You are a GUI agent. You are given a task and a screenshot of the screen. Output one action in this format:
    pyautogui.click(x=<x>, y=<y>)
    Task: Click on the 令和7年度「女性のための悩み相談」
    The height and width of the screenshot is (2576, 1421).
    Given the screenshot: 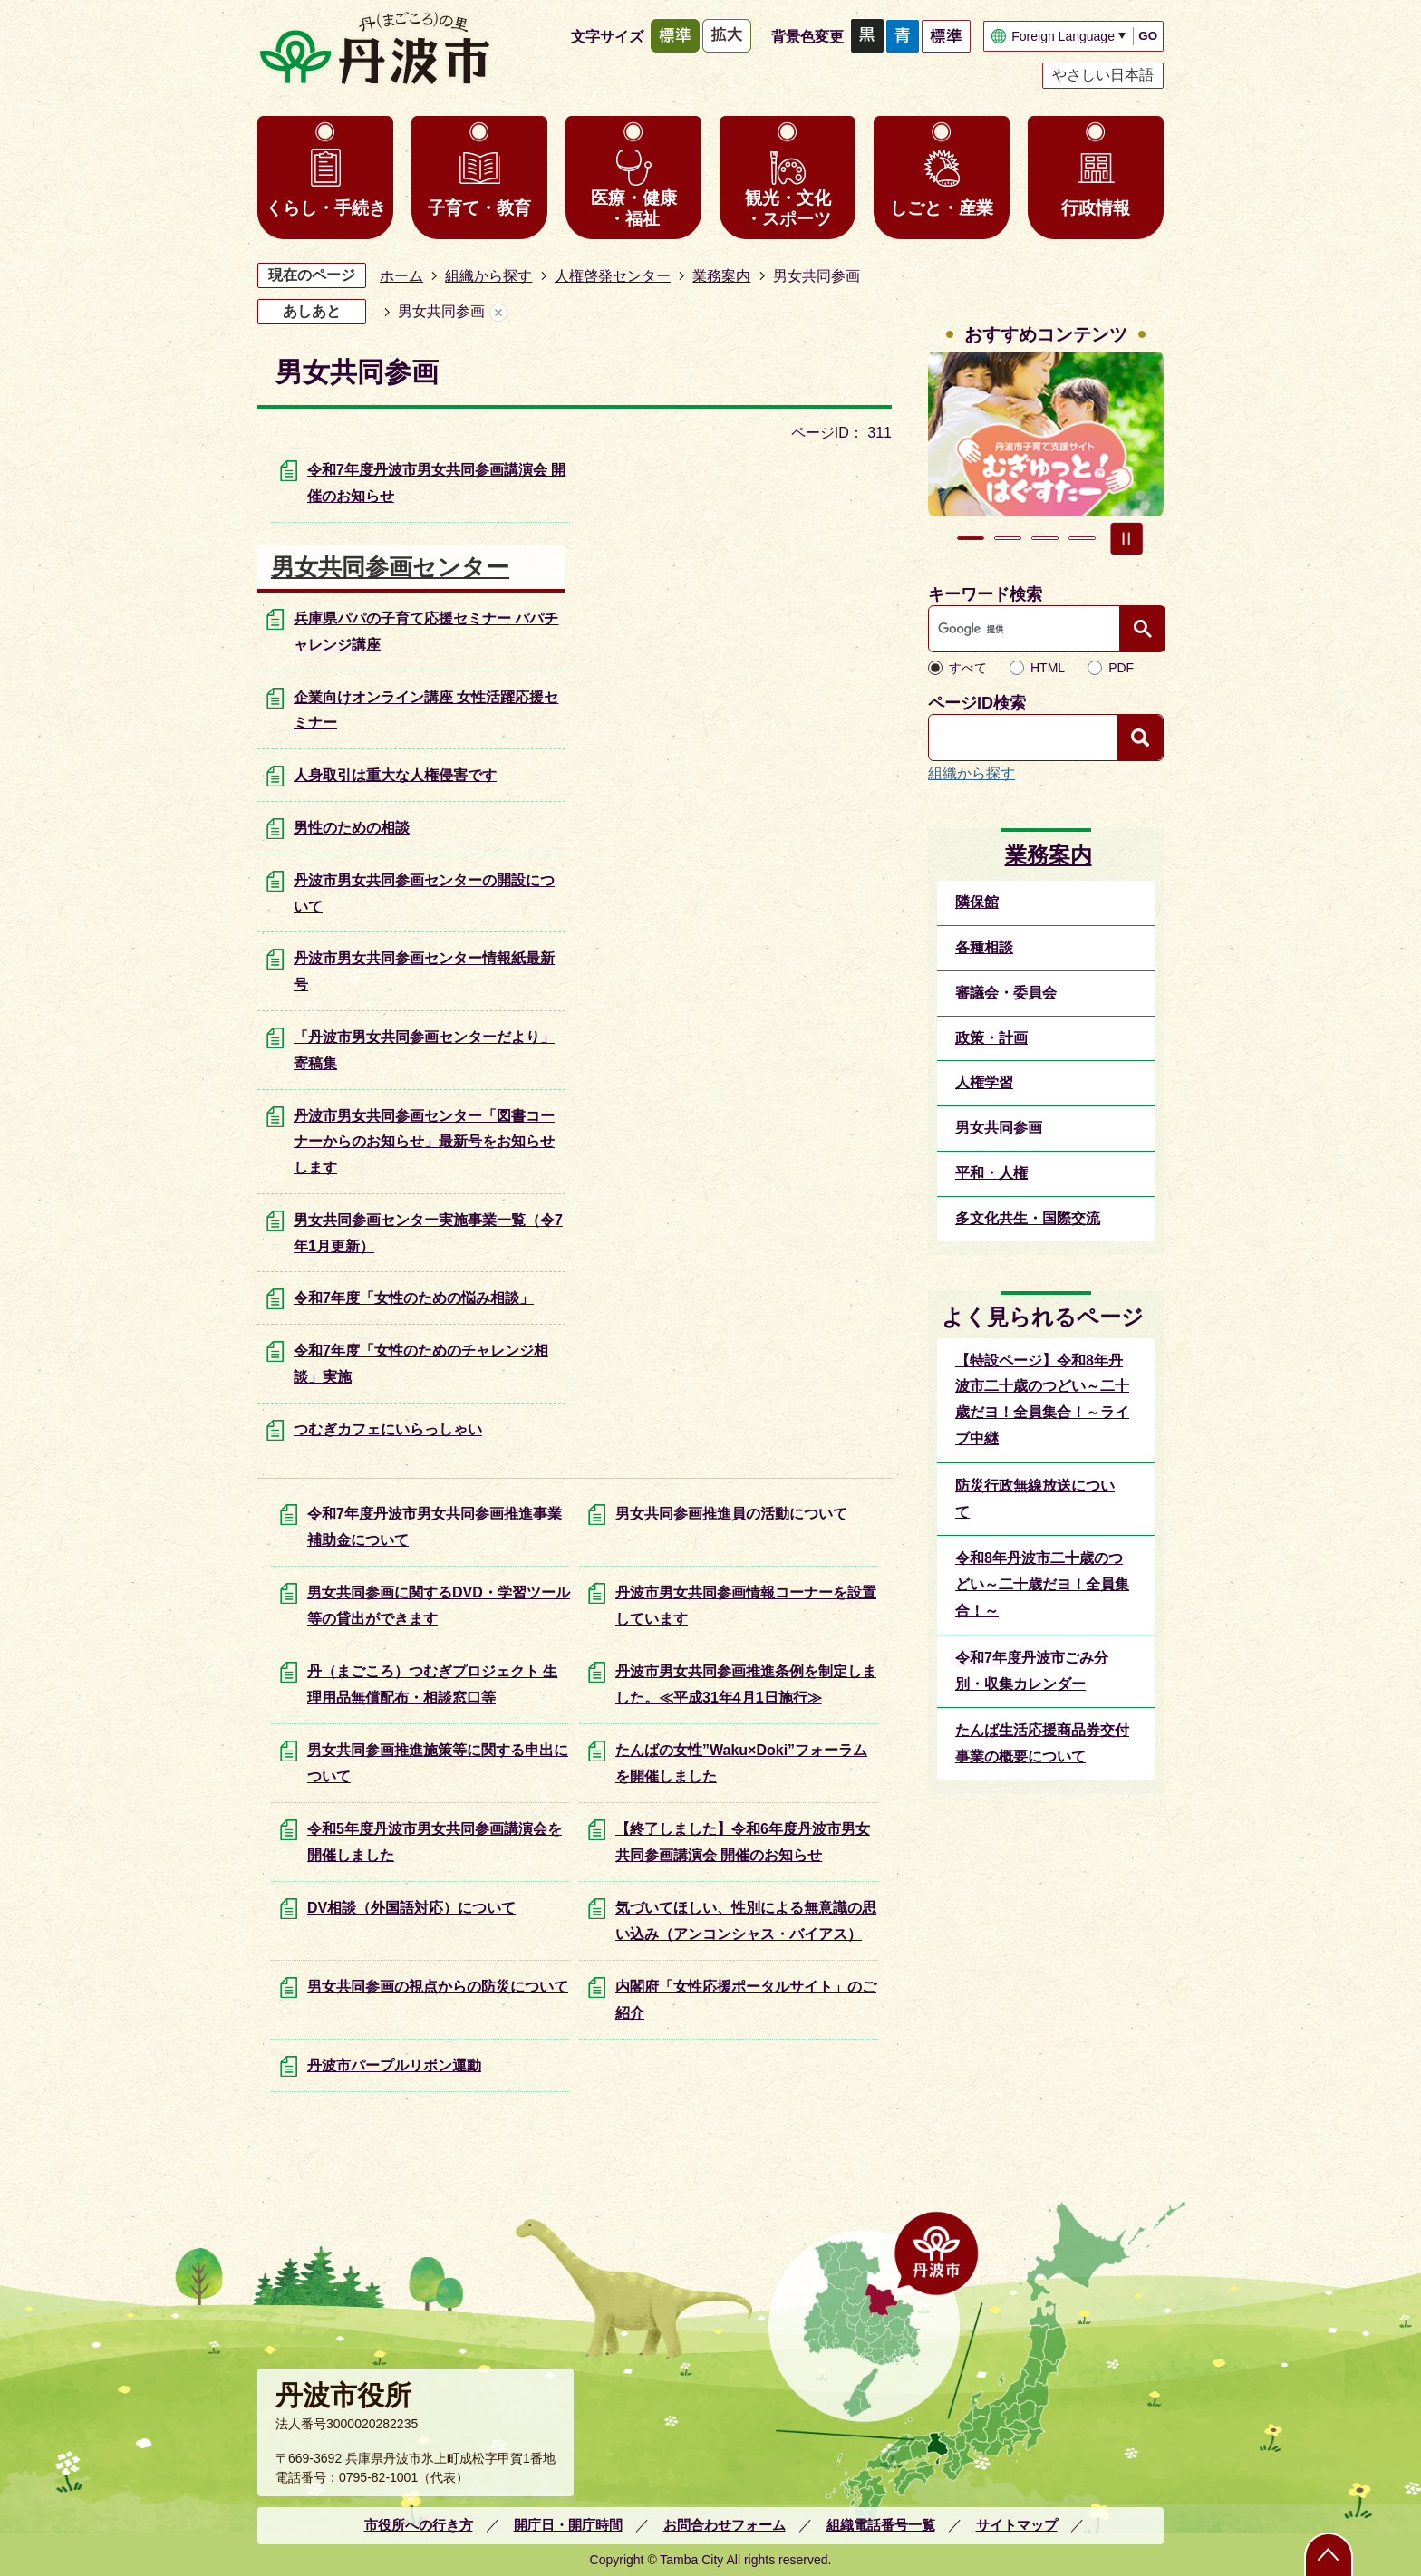 What is the action you would take?
    pyautogui.click(x=414, y=1298)
    